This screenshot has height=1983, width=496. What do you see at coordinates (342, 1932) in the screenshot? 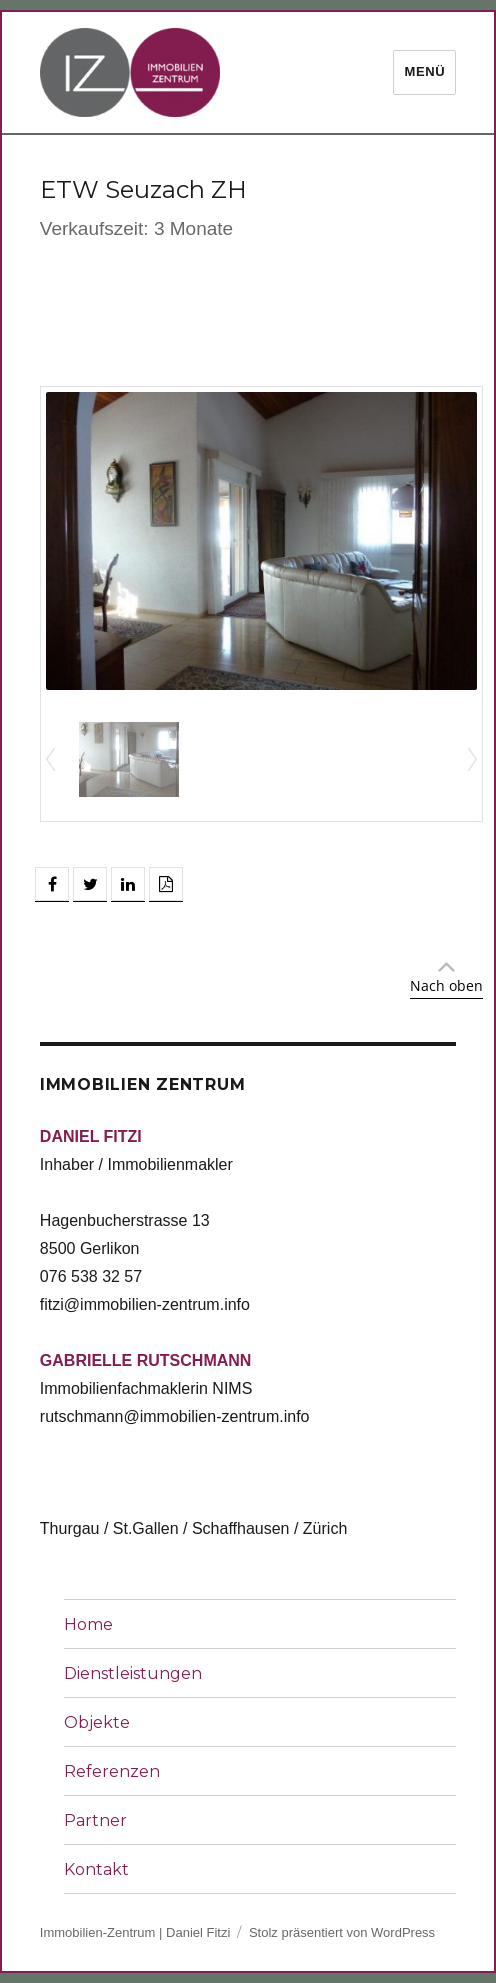
I see `Stolz präsentiert von WordPress` at bounding box center [342, 1932].